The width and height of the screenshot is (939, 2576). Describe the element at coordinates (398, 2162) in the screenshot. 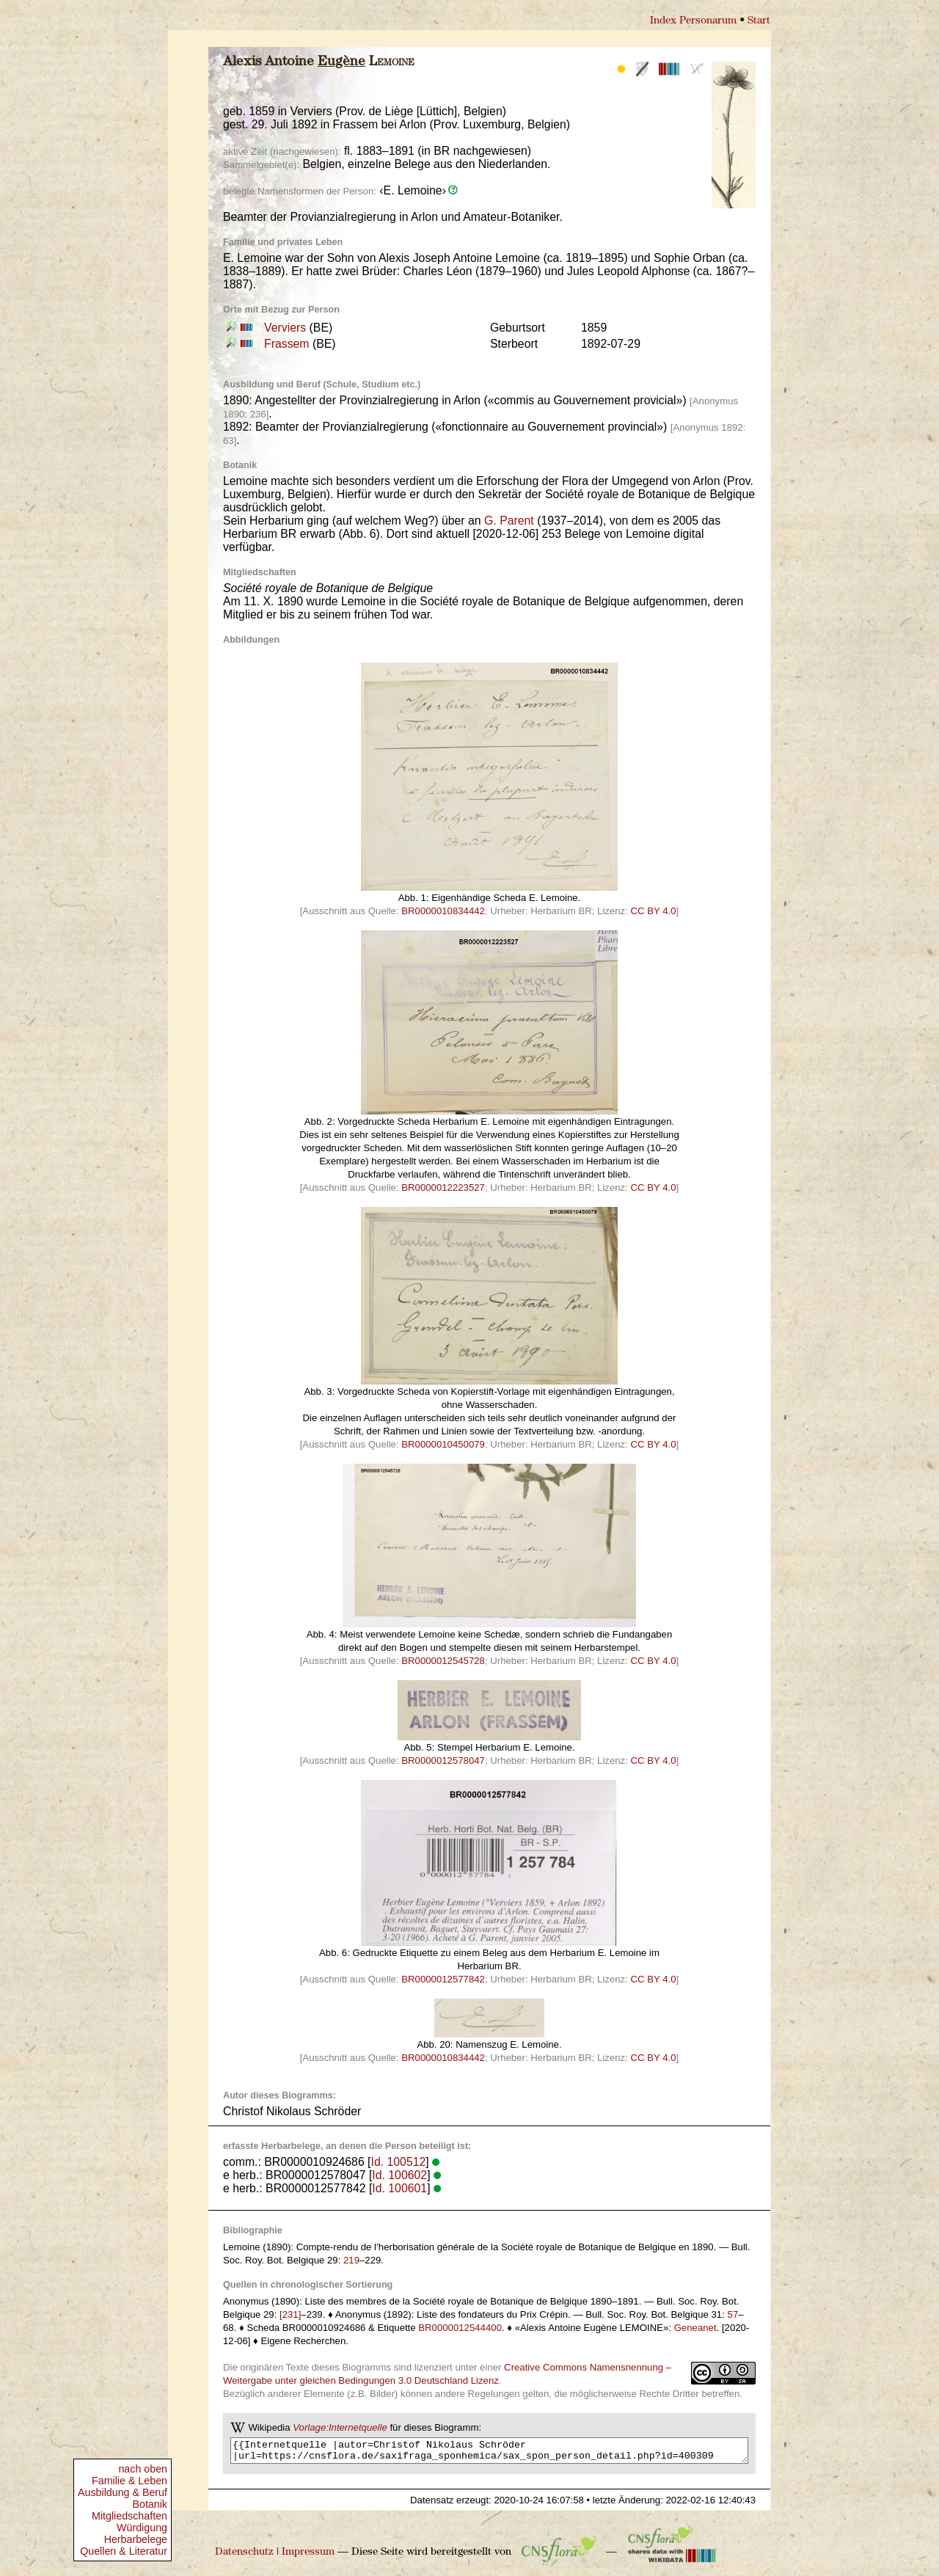

I see `Id. 100512` at that location.